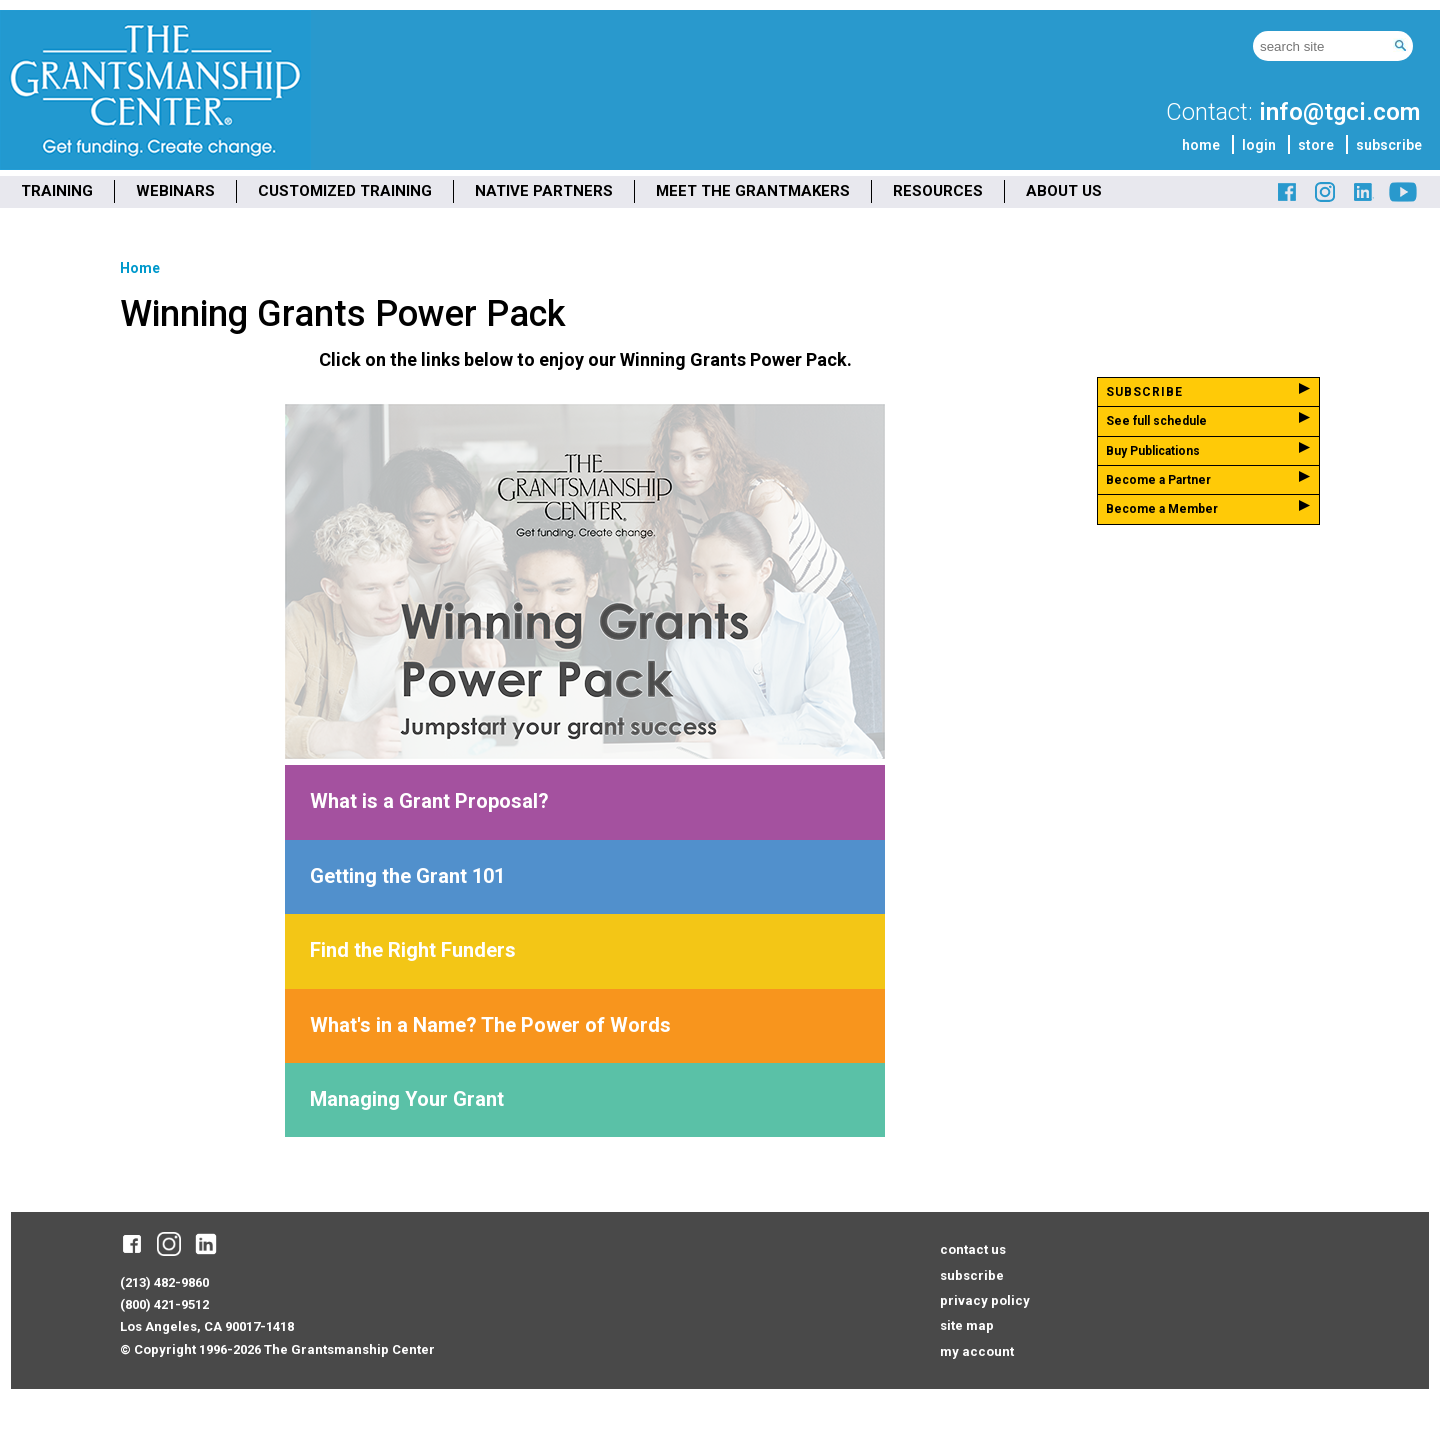 This screenshot has width=1440, height=1439. Describe the element at coordinates (753, 191) in the screenshot. I see `MEET THE GRANTMAKERS [menuitem]` at that location.